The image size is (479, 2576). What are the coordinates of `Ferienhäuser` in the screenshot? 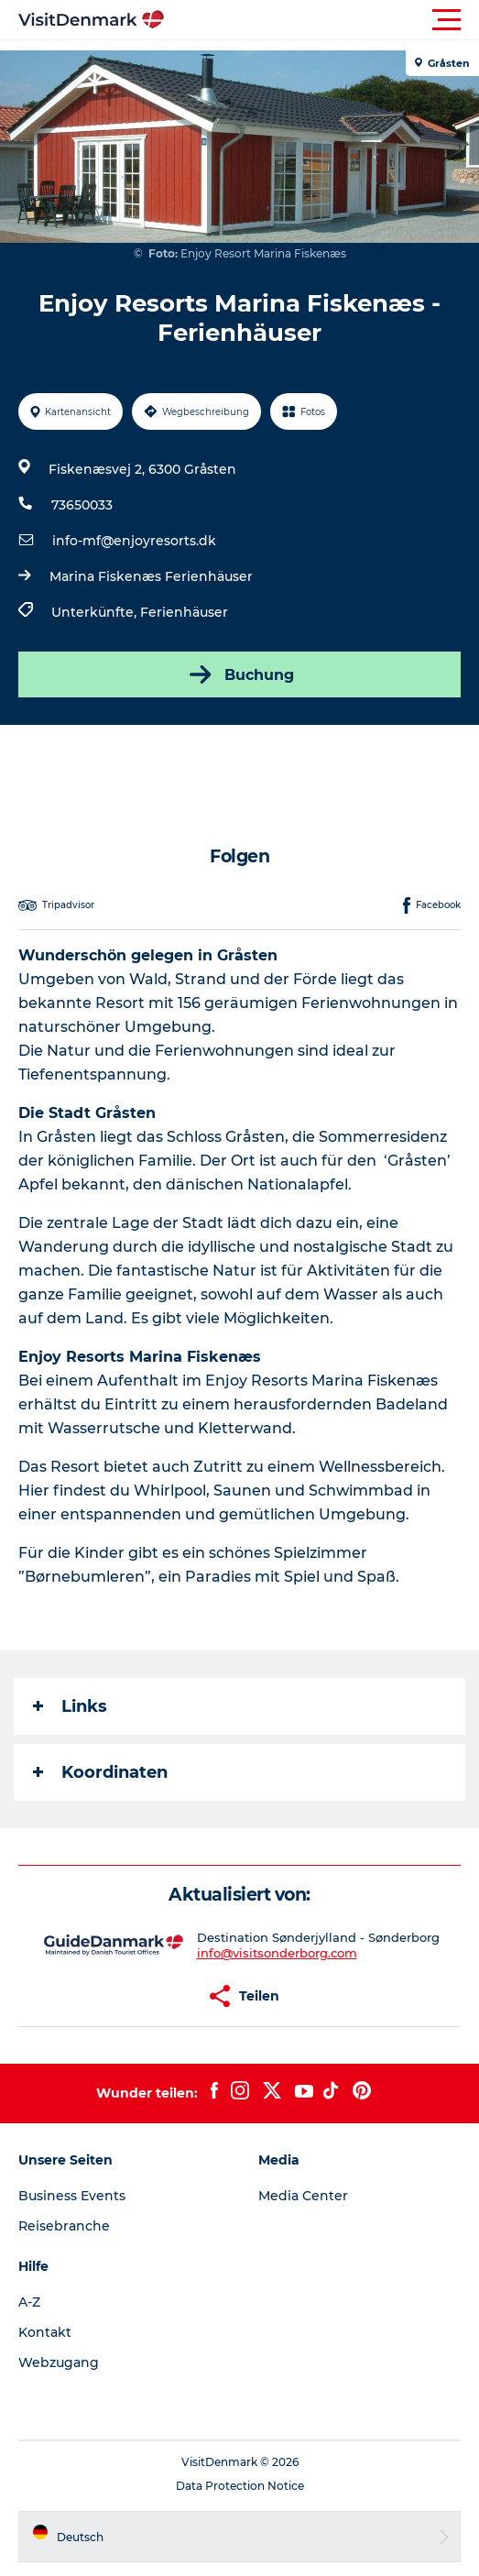 It's located at (184, 612).